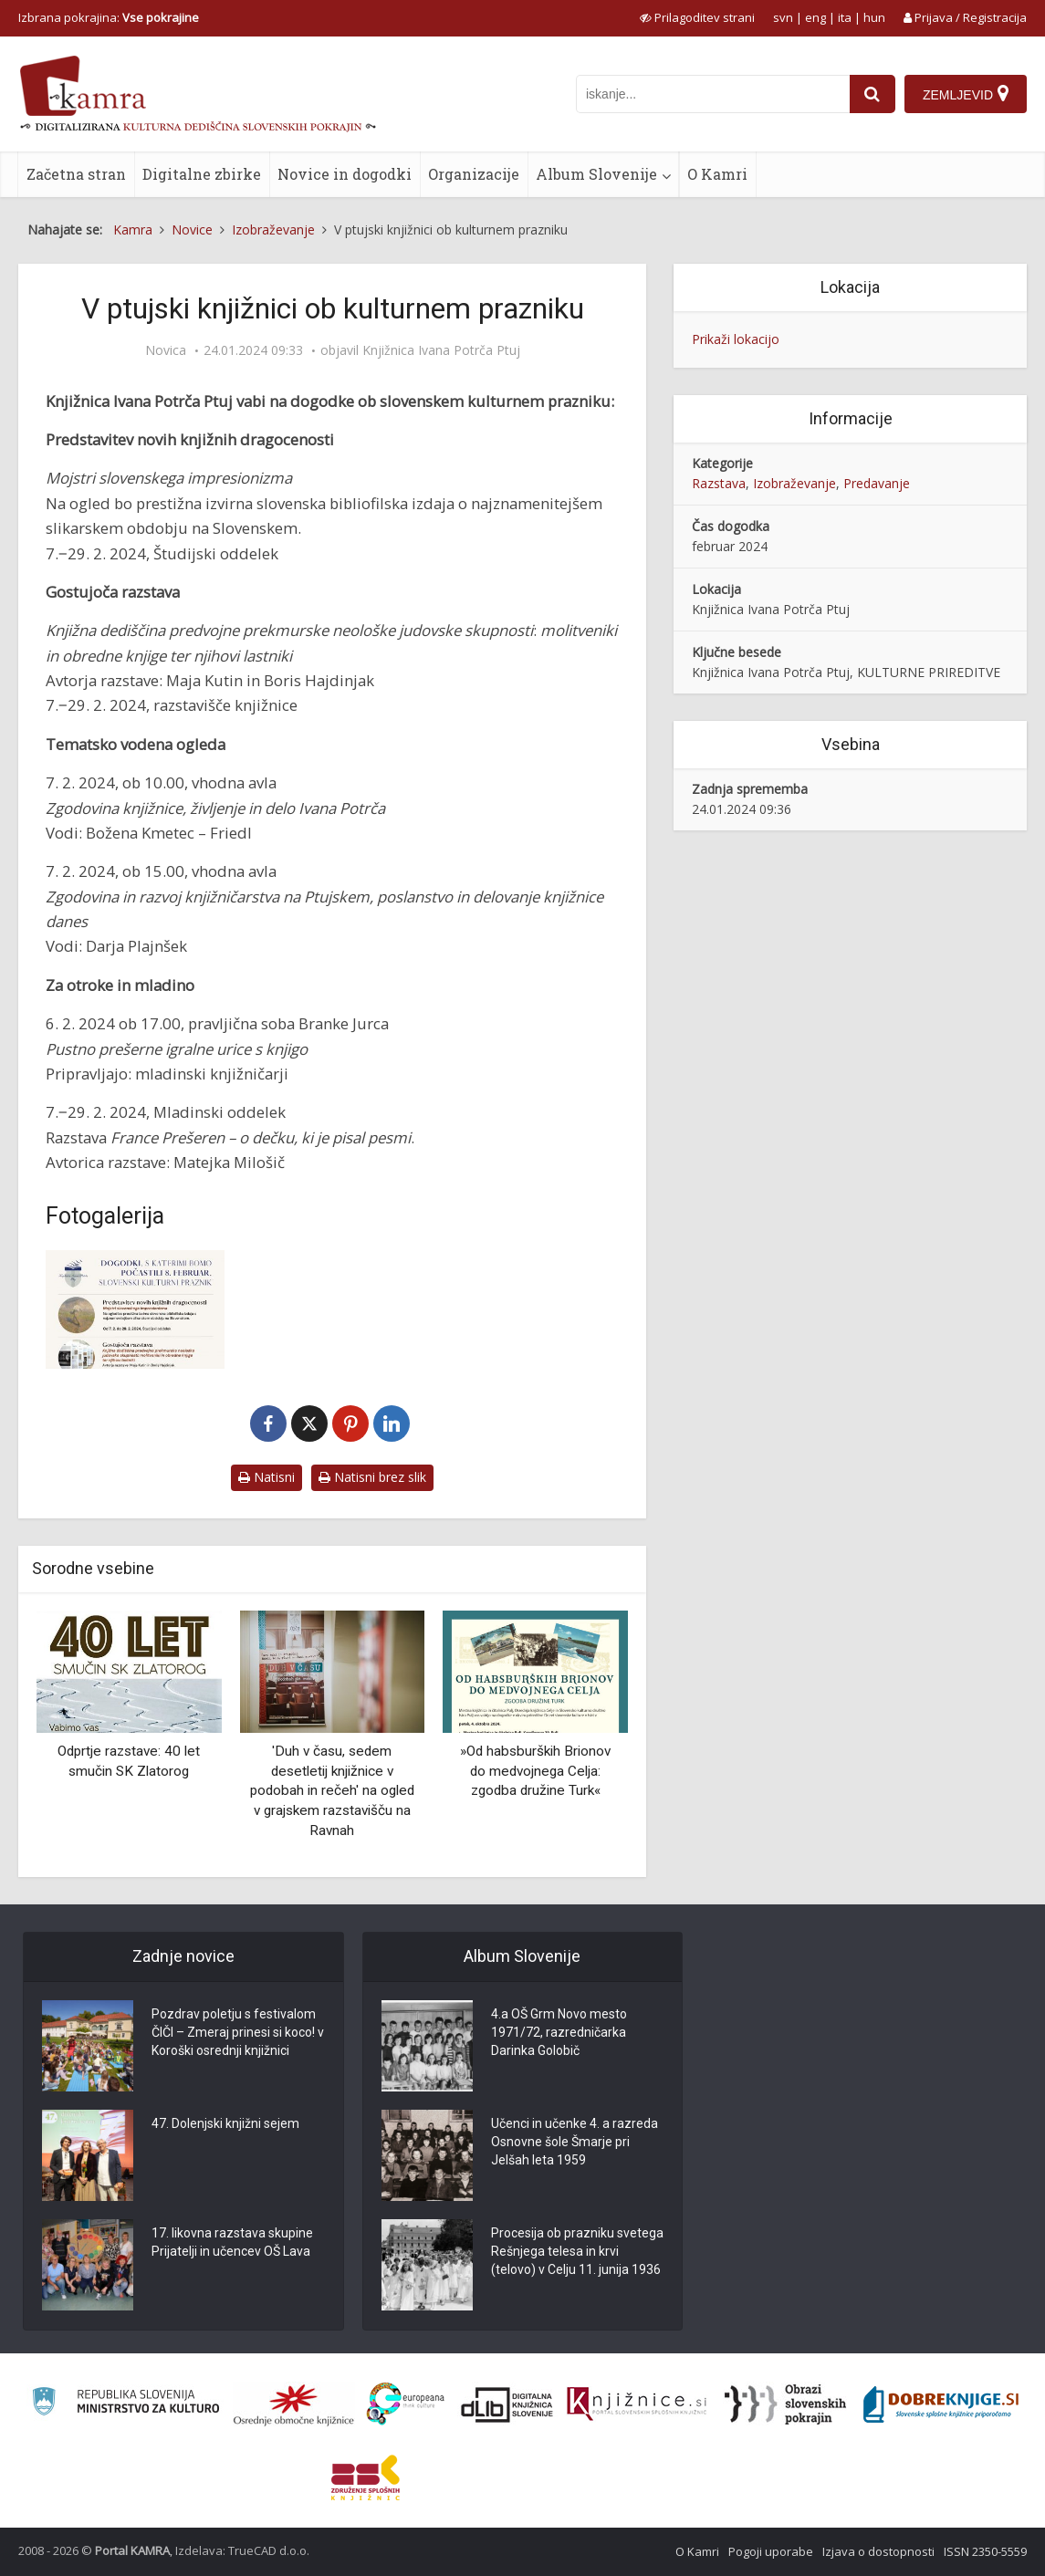 The width and height of the screenshot is (1045, 2576). Describe the element at coordinates (770, 2551) in the screenshot. I see `Pogoji uporabe` at that location.